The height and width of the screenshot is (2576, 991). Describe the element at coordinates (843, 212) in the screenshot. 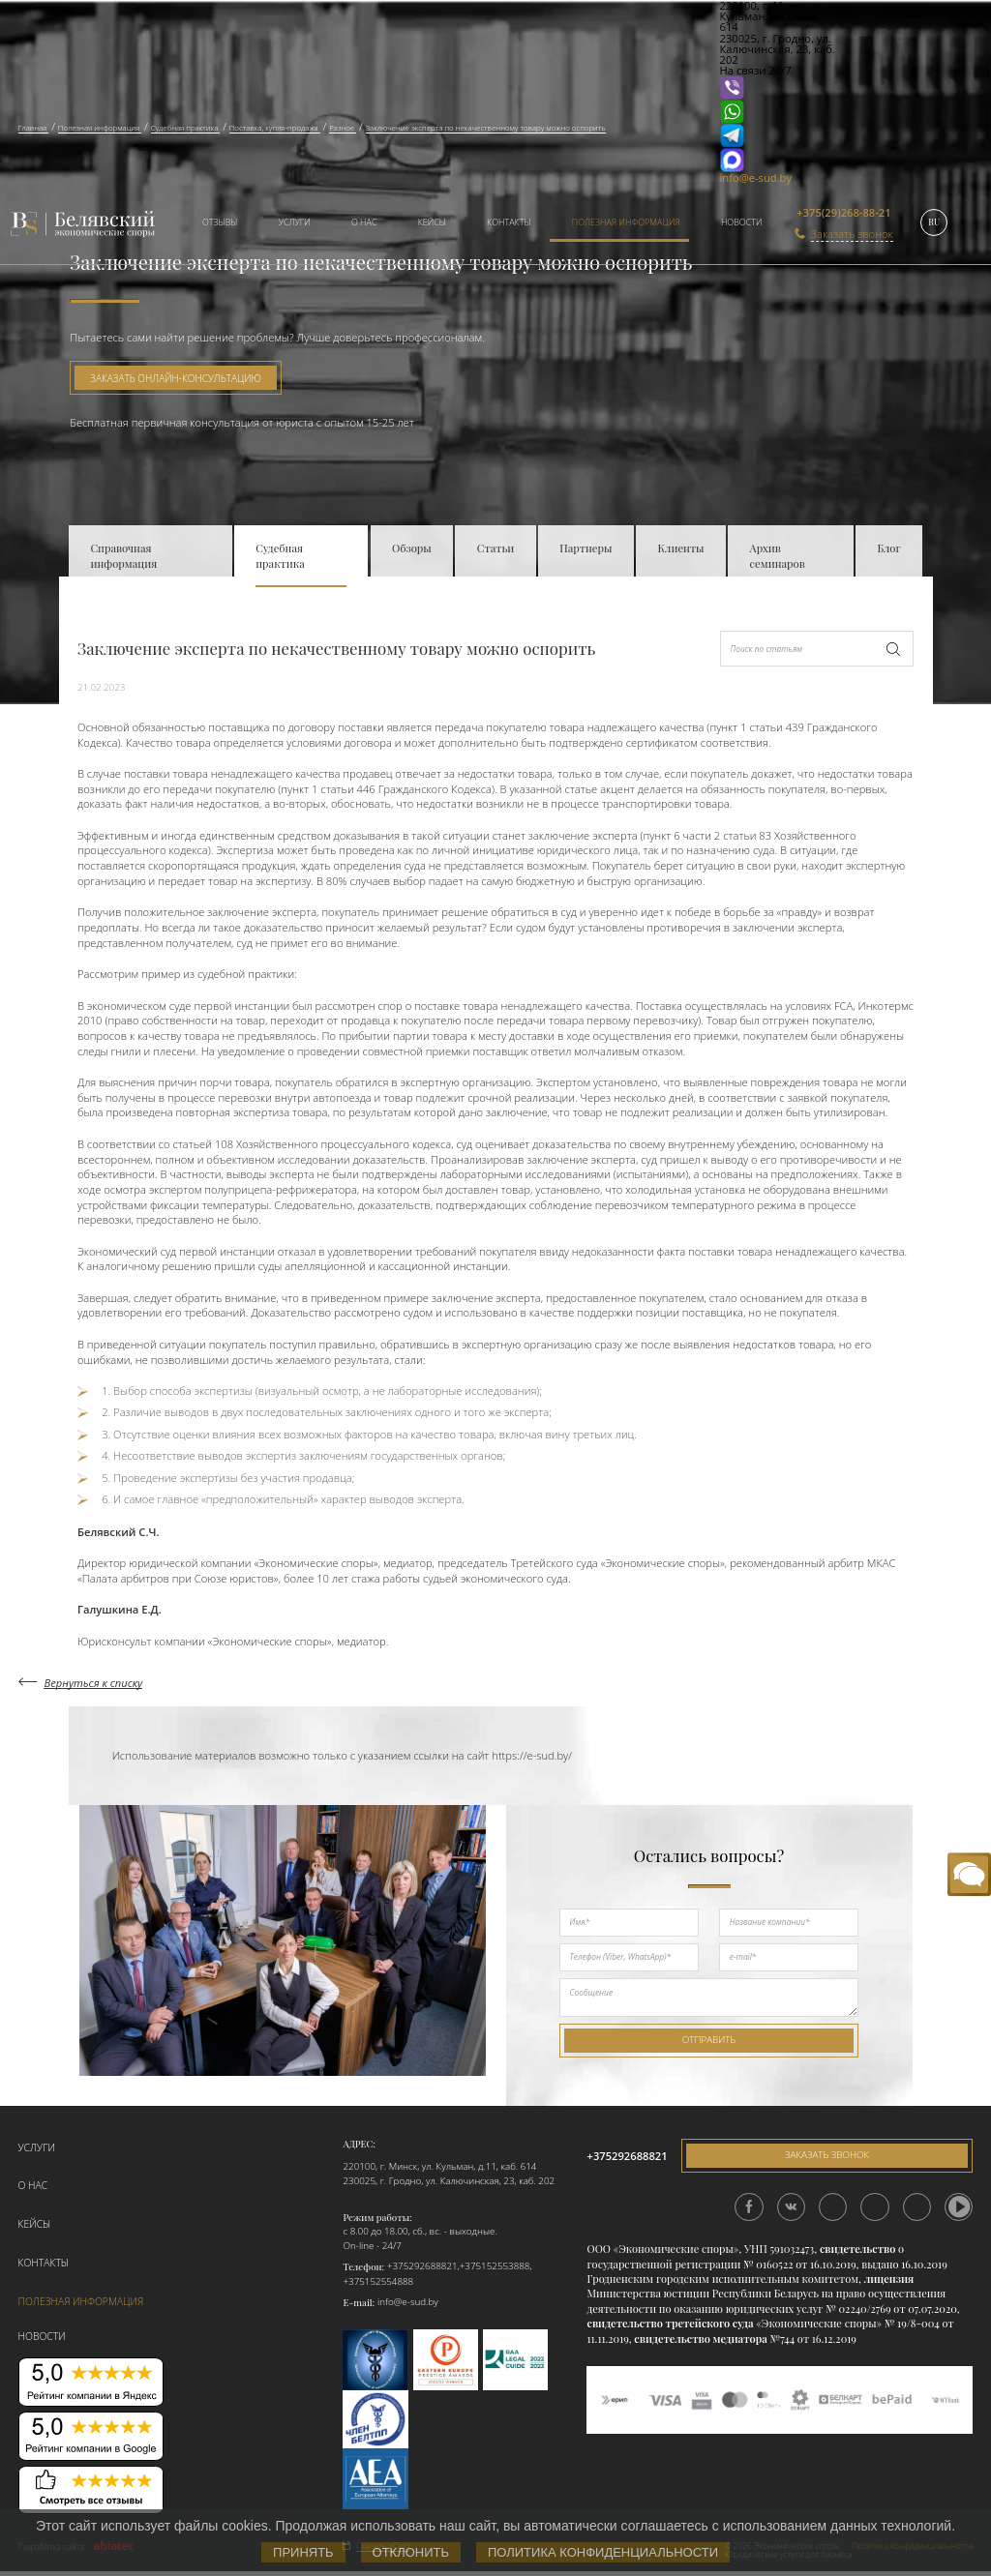

I see `+375(29)268-88-21` at that location.